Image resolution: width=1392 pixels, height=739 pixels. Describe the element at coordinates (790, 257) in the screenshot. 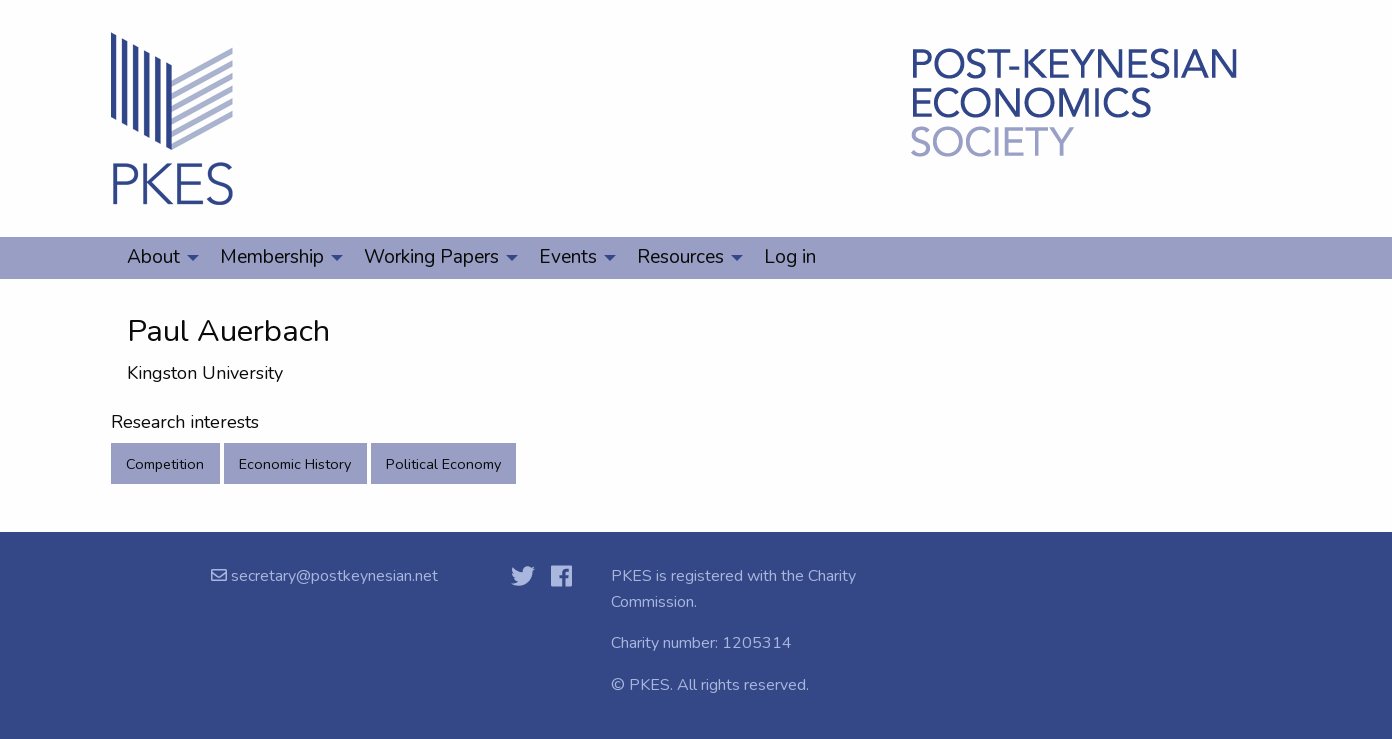

I see `Log in` at that location.